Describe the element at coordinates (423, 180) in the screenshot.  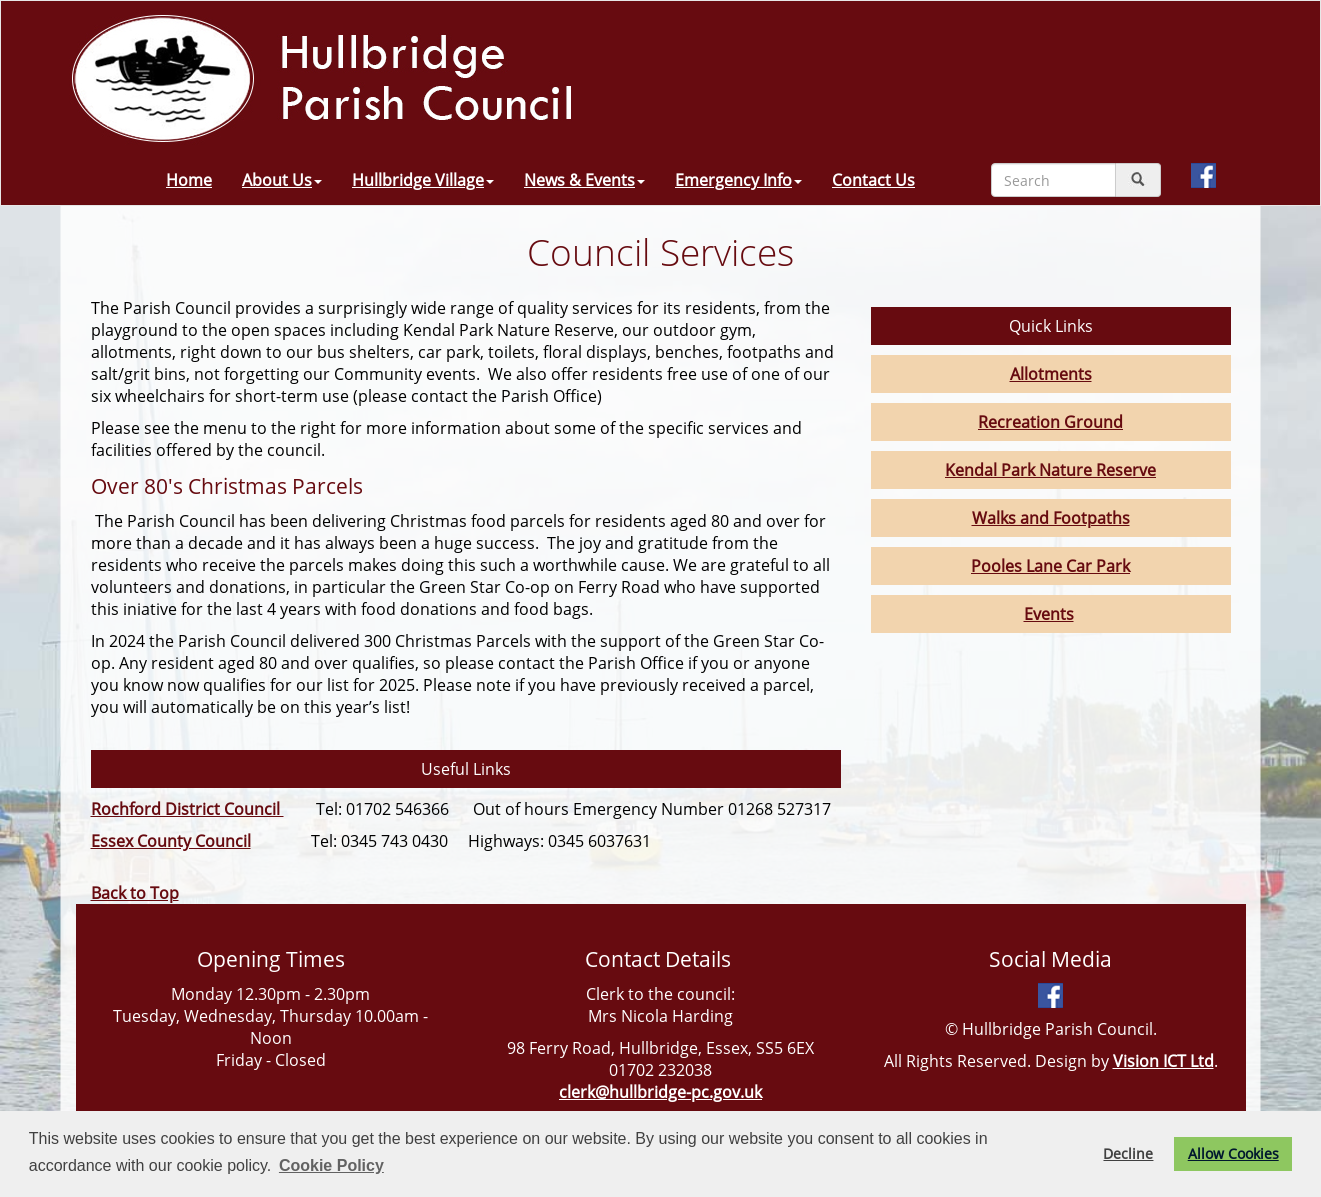
I see `Hullbridge Village` at that location.